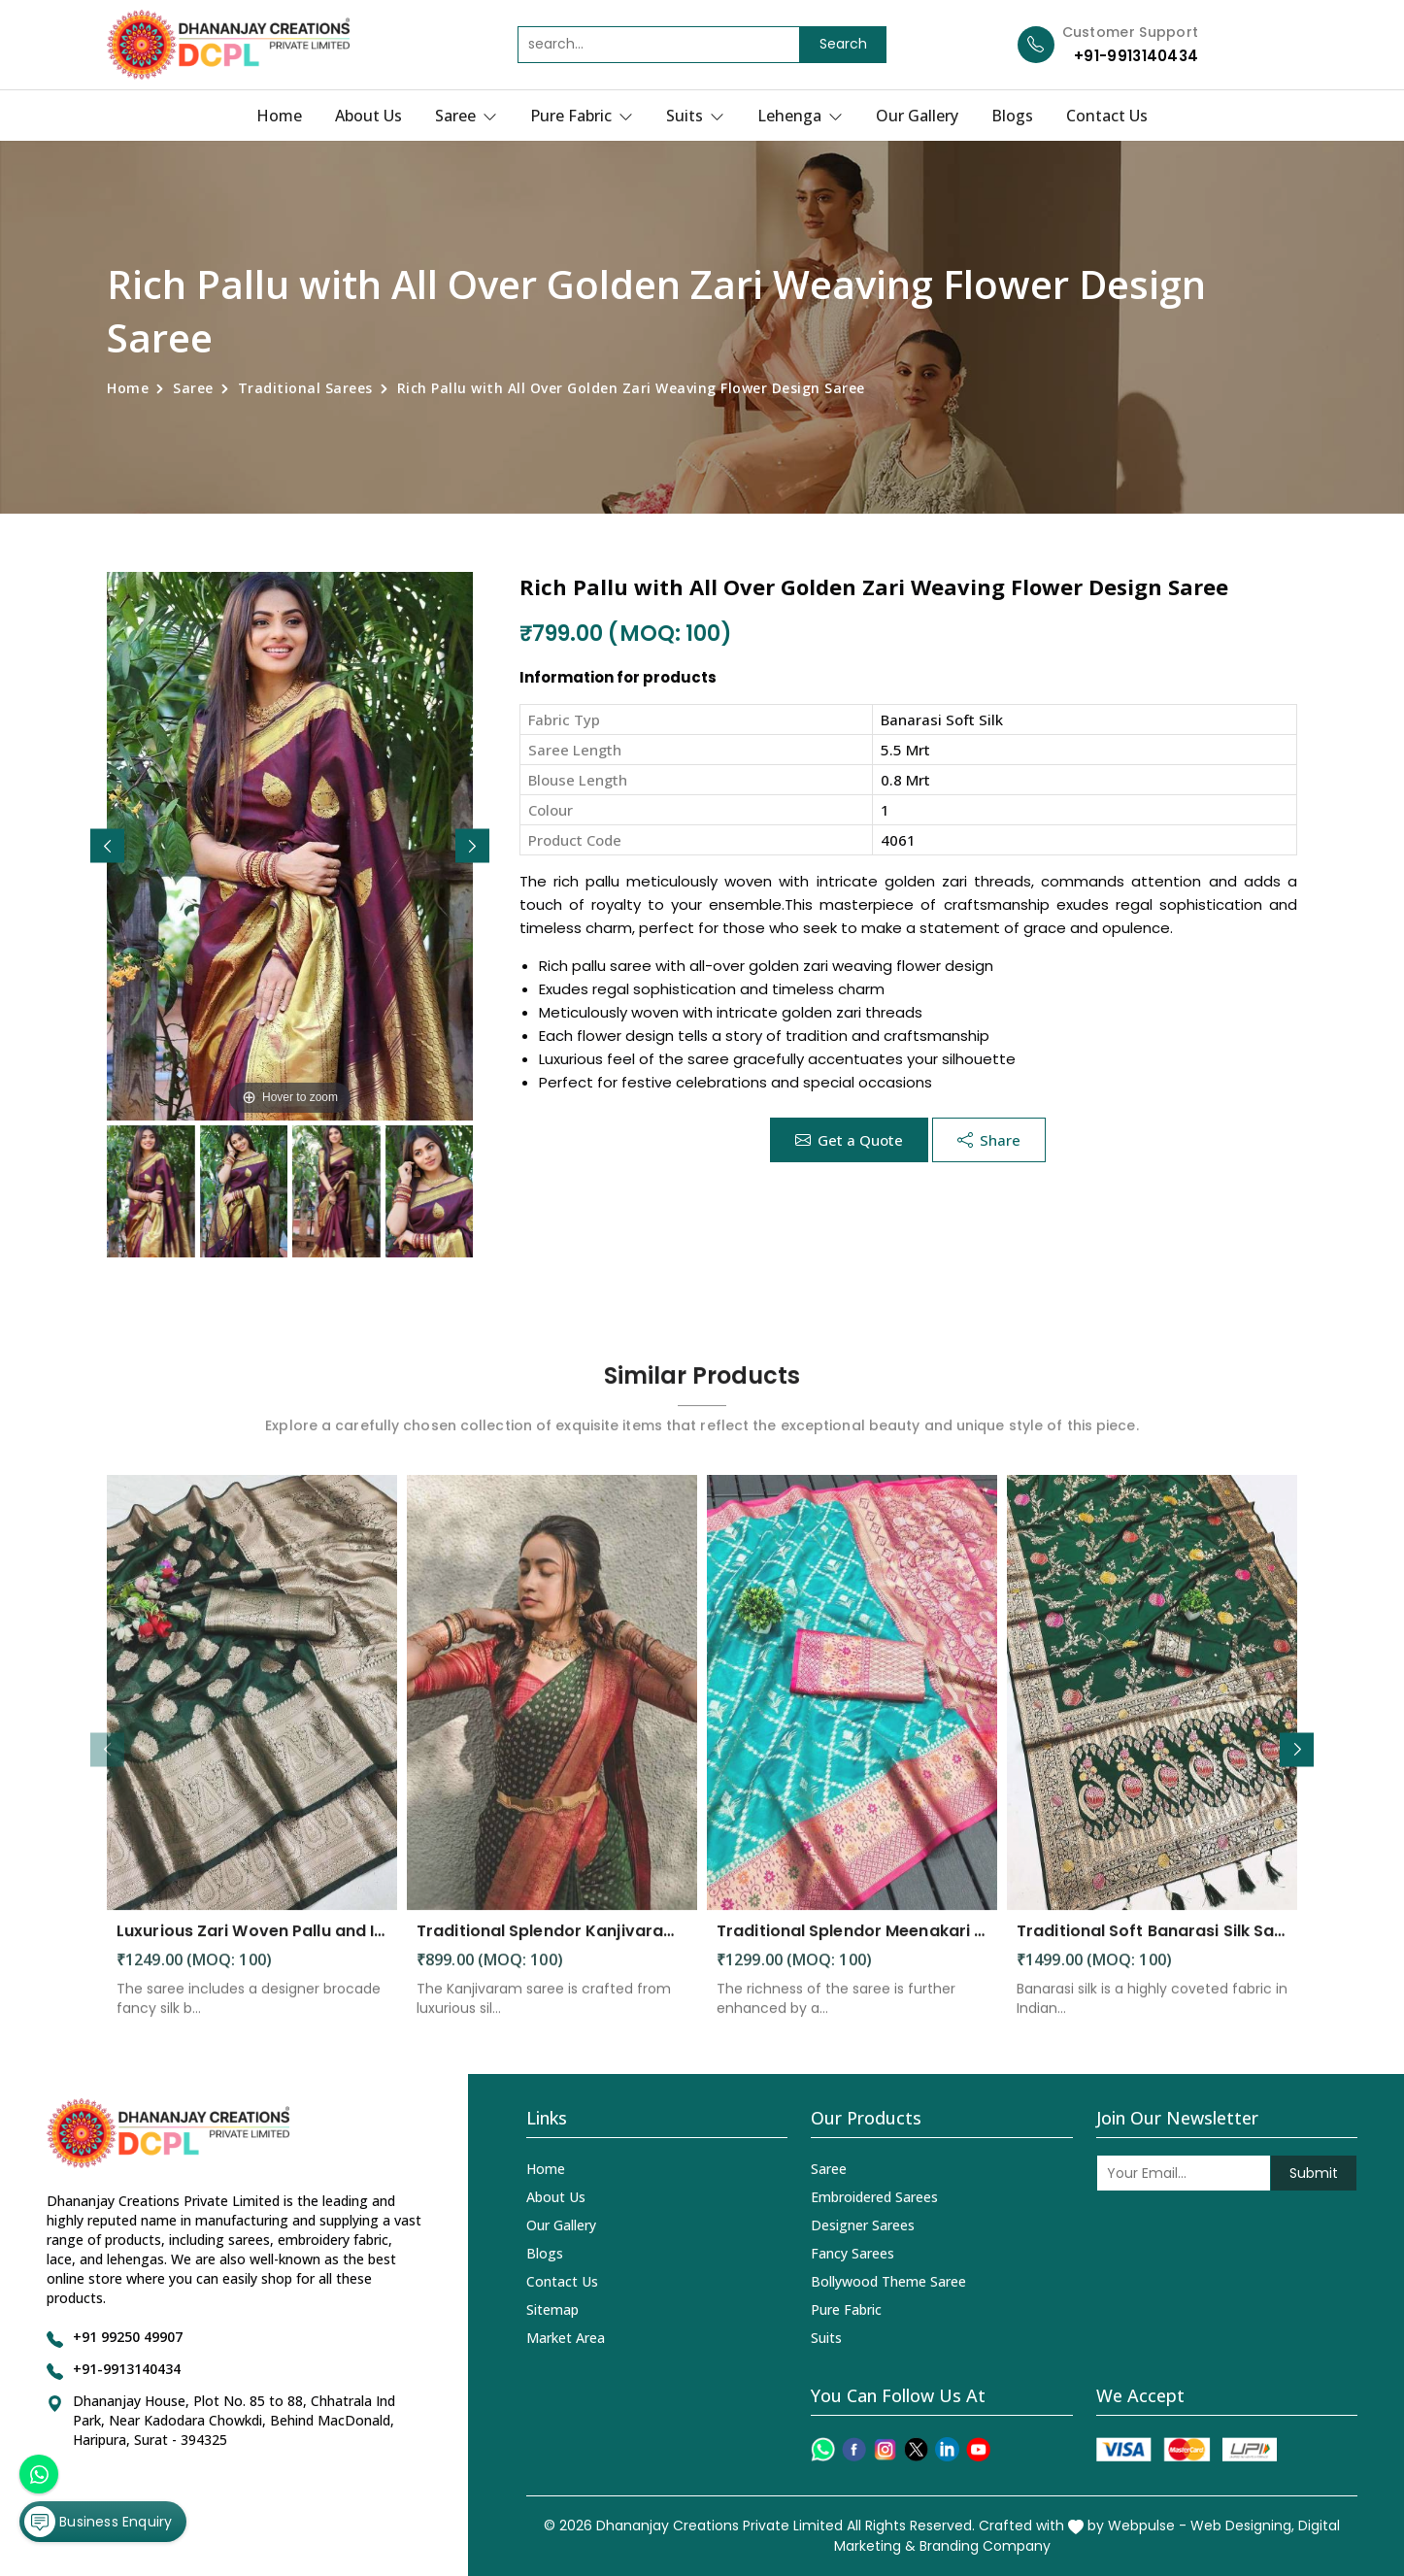 The width and height of the screenshot is (1404, 2576). Describe the element at coordinates (985, 2546) in the screenshot. I see `Branding Company` at that location.